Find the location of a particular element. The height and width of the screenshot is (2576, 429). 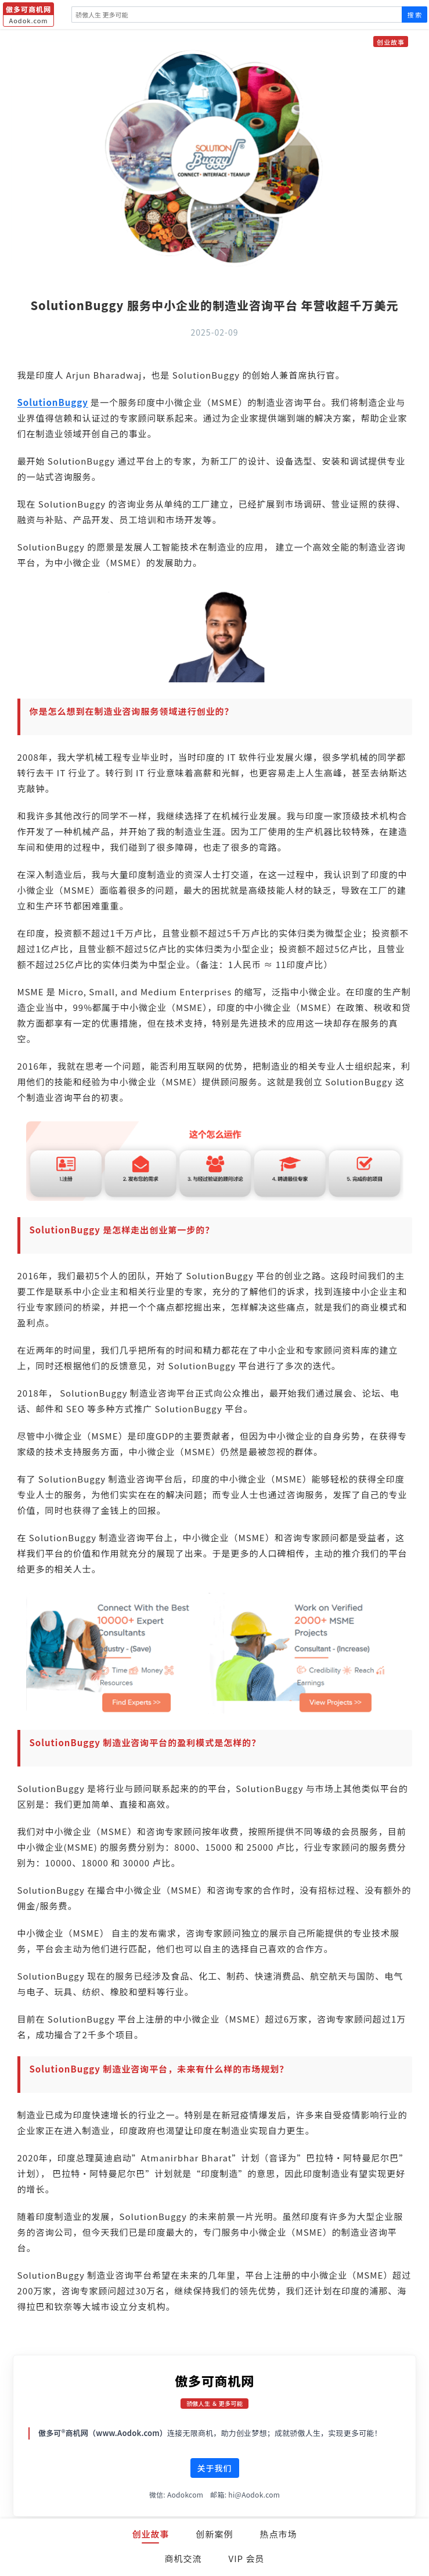

关于我们 is located at coordinates (214, 2468).